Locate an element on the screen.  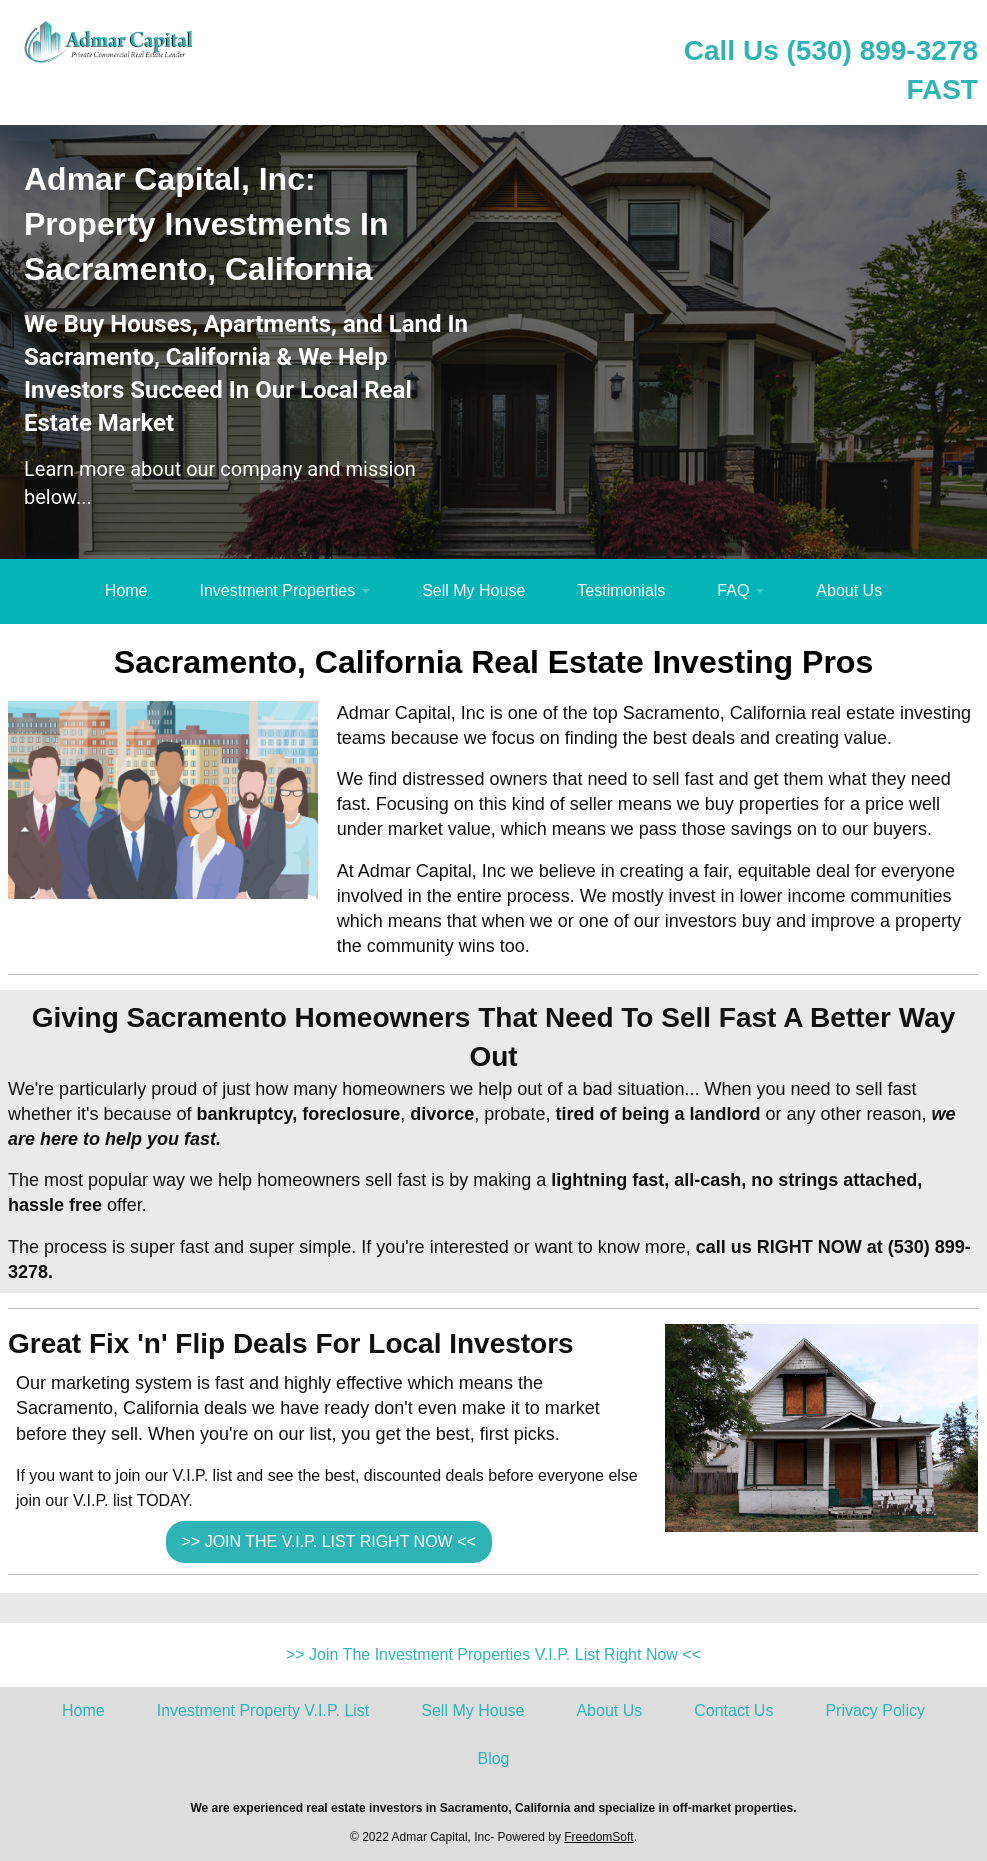
Home is located at coordinates (126, 590).